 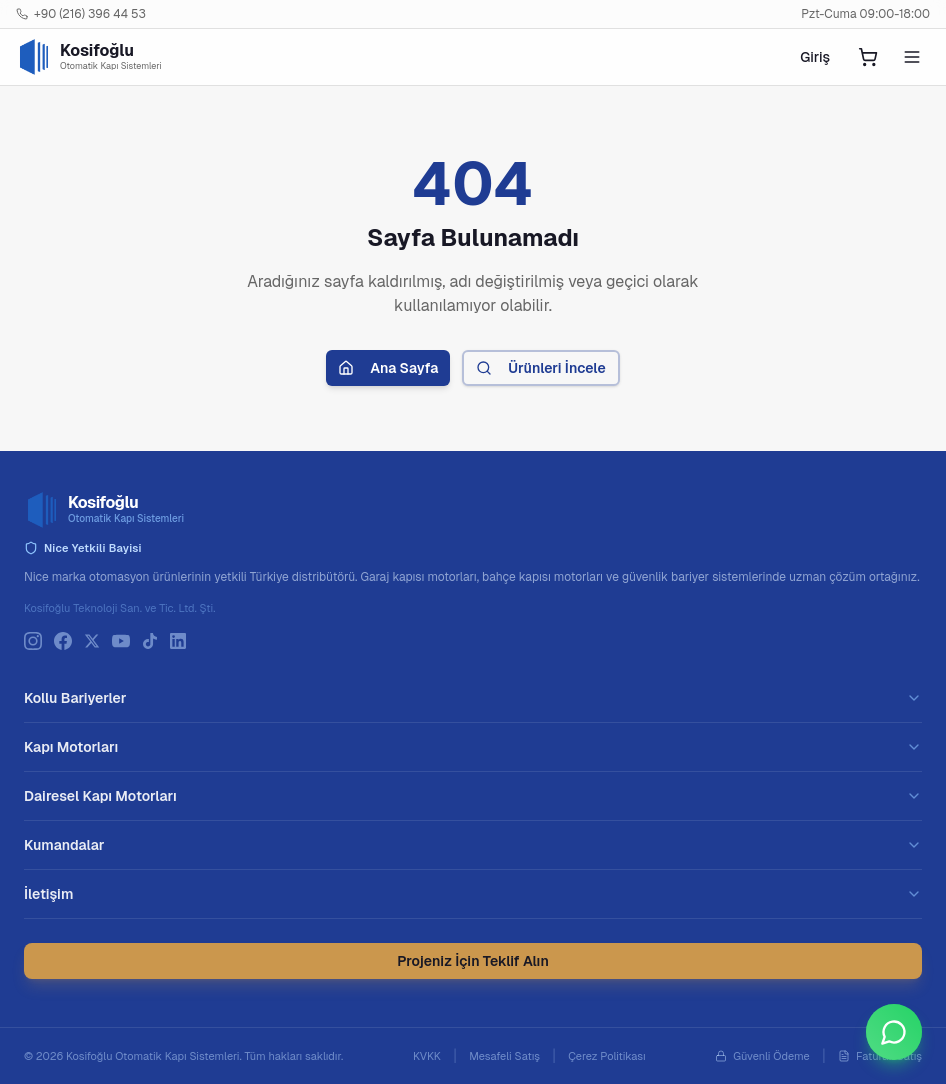 What do you see at coordinates (504, 1056) in the screenshot?
I see `Mesafeli Satış` at bounding box center [504, 1056].